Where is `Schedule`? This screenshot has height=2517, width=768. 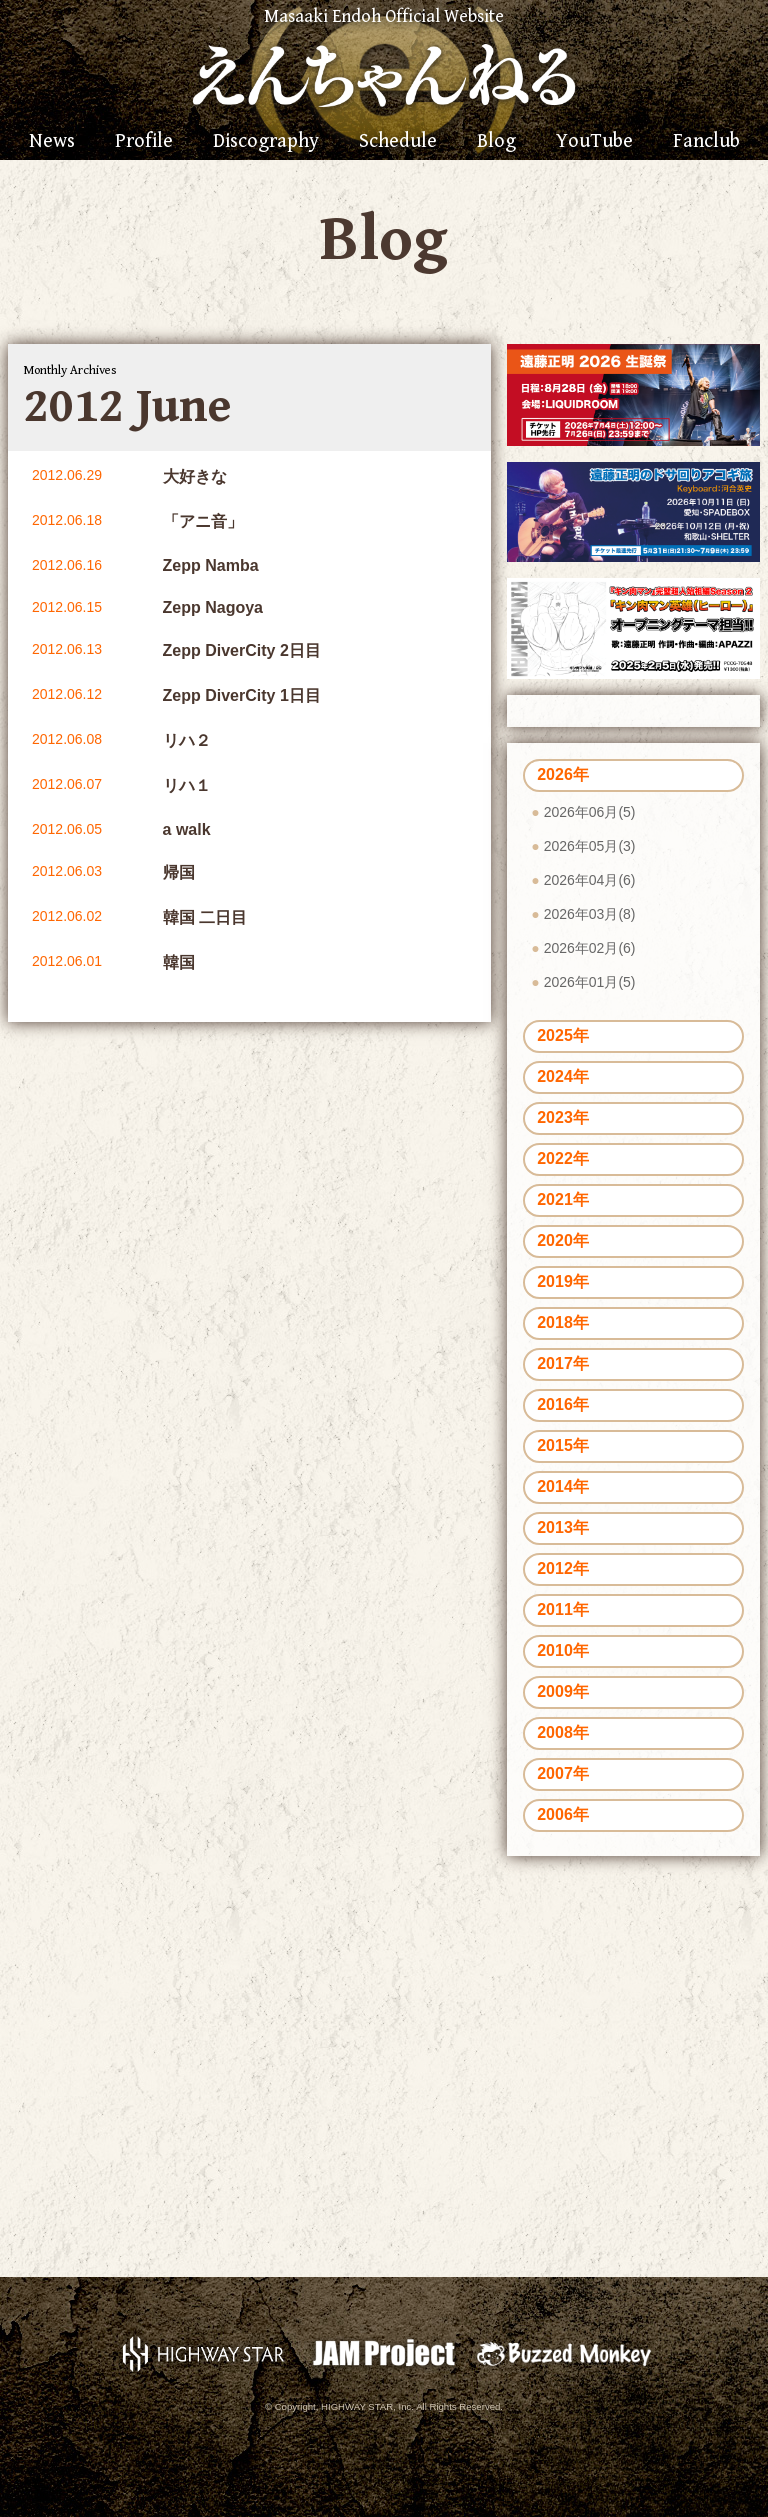 Schedule is located at coordinates (398, 142).